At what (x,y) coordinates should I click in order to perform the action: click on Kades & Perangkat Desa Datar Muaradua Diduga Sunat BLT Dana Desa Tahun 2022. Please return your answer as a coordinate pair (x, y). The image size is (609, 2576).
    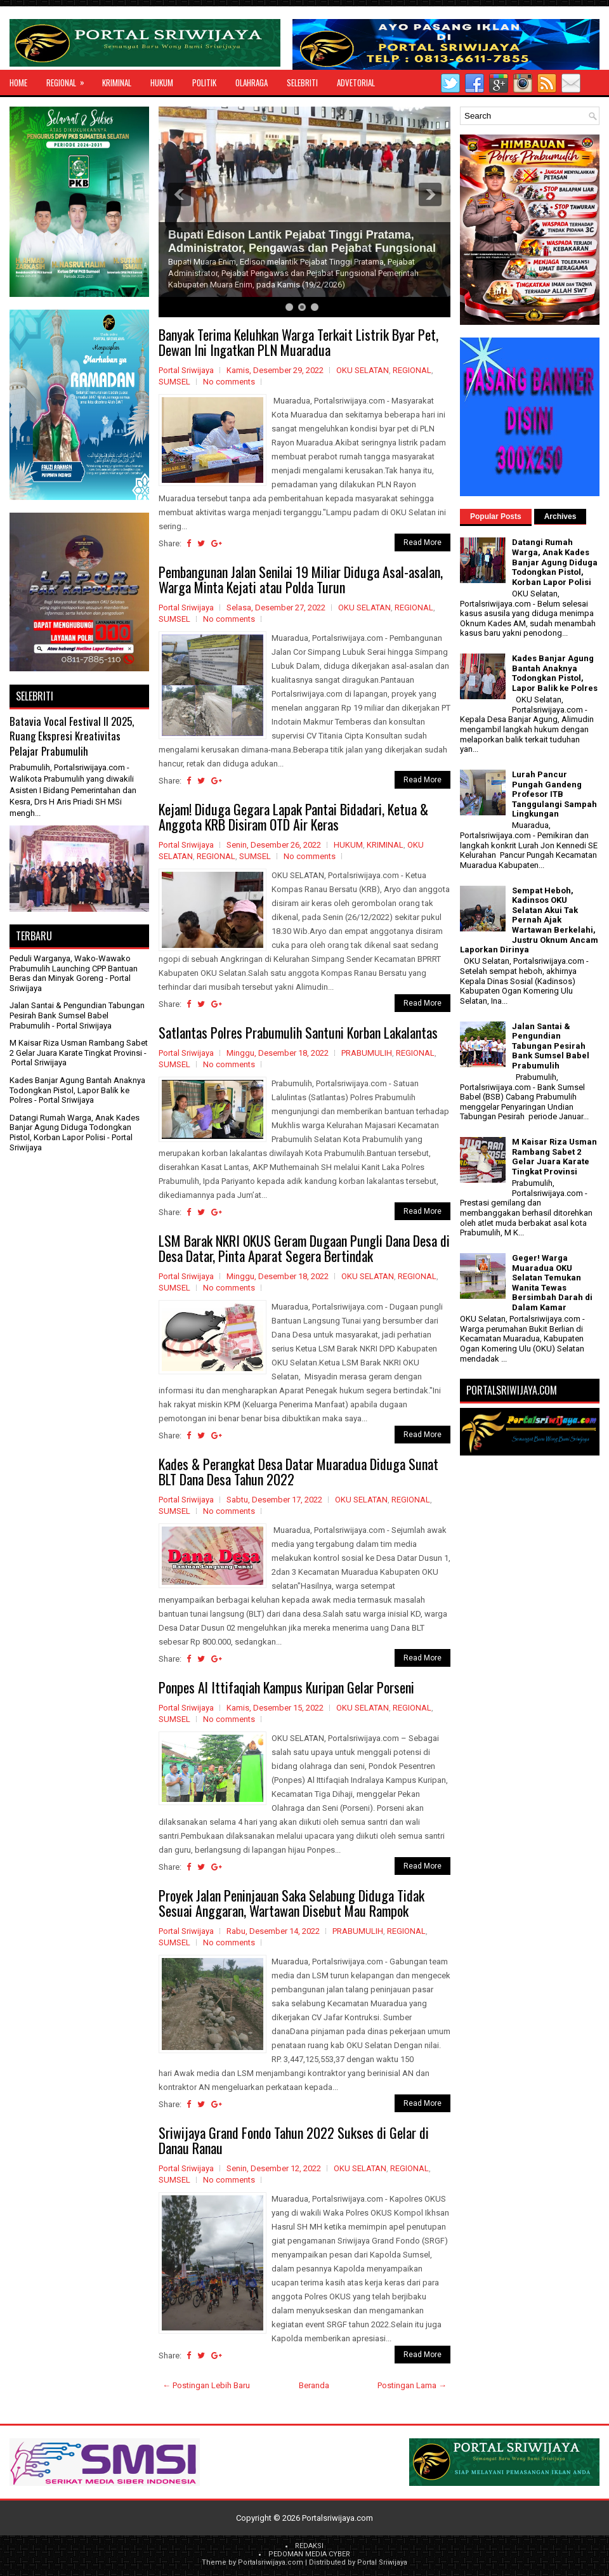
    Looking at the image, I should click on (298, 1471).